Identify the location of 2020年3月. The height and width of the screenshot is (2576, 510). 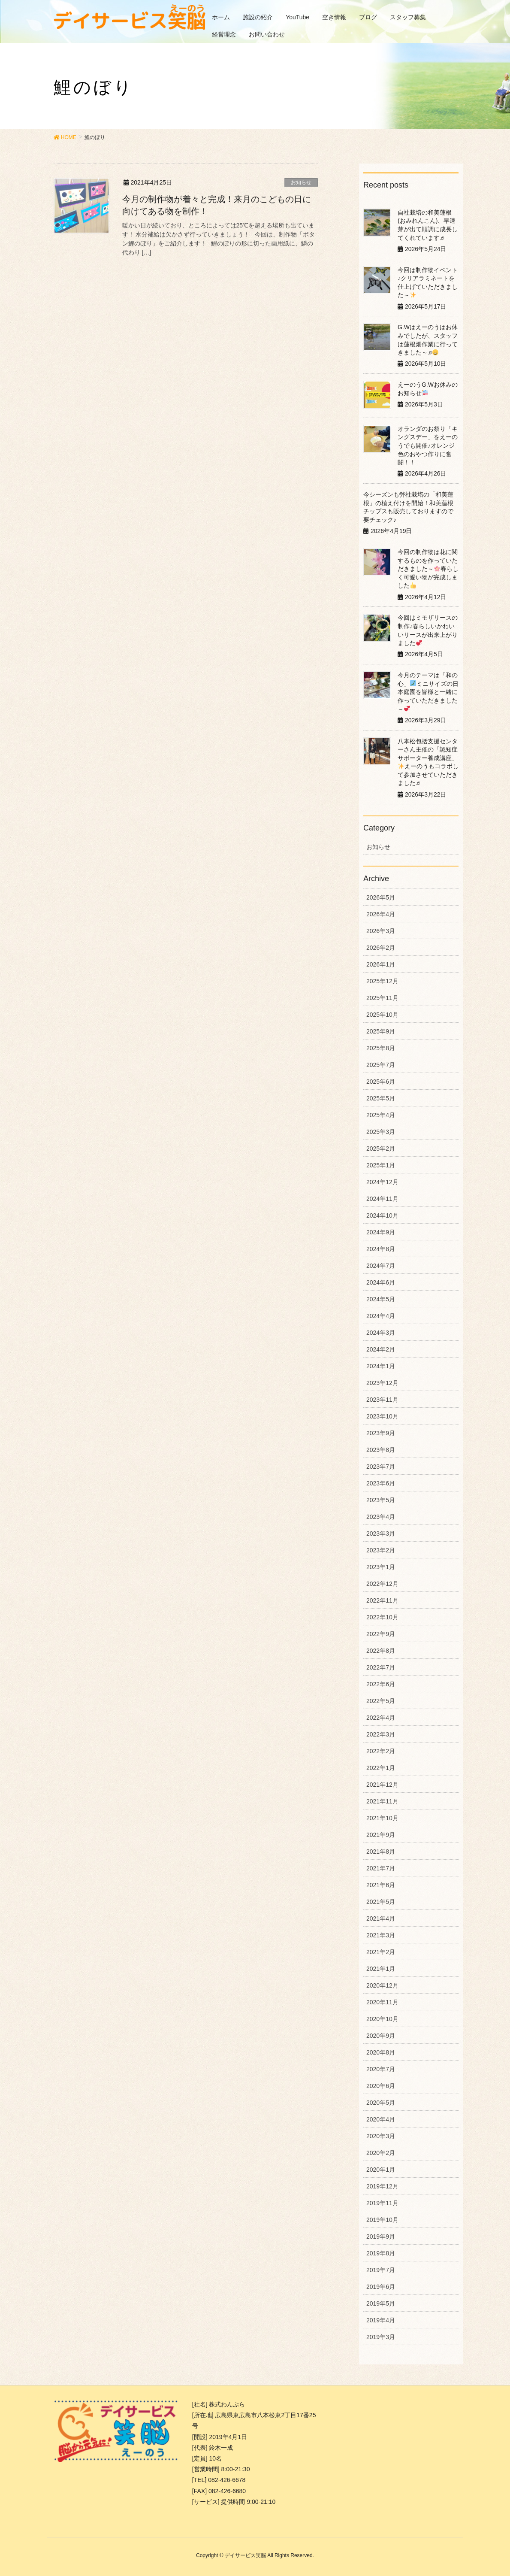
(380, 2136).